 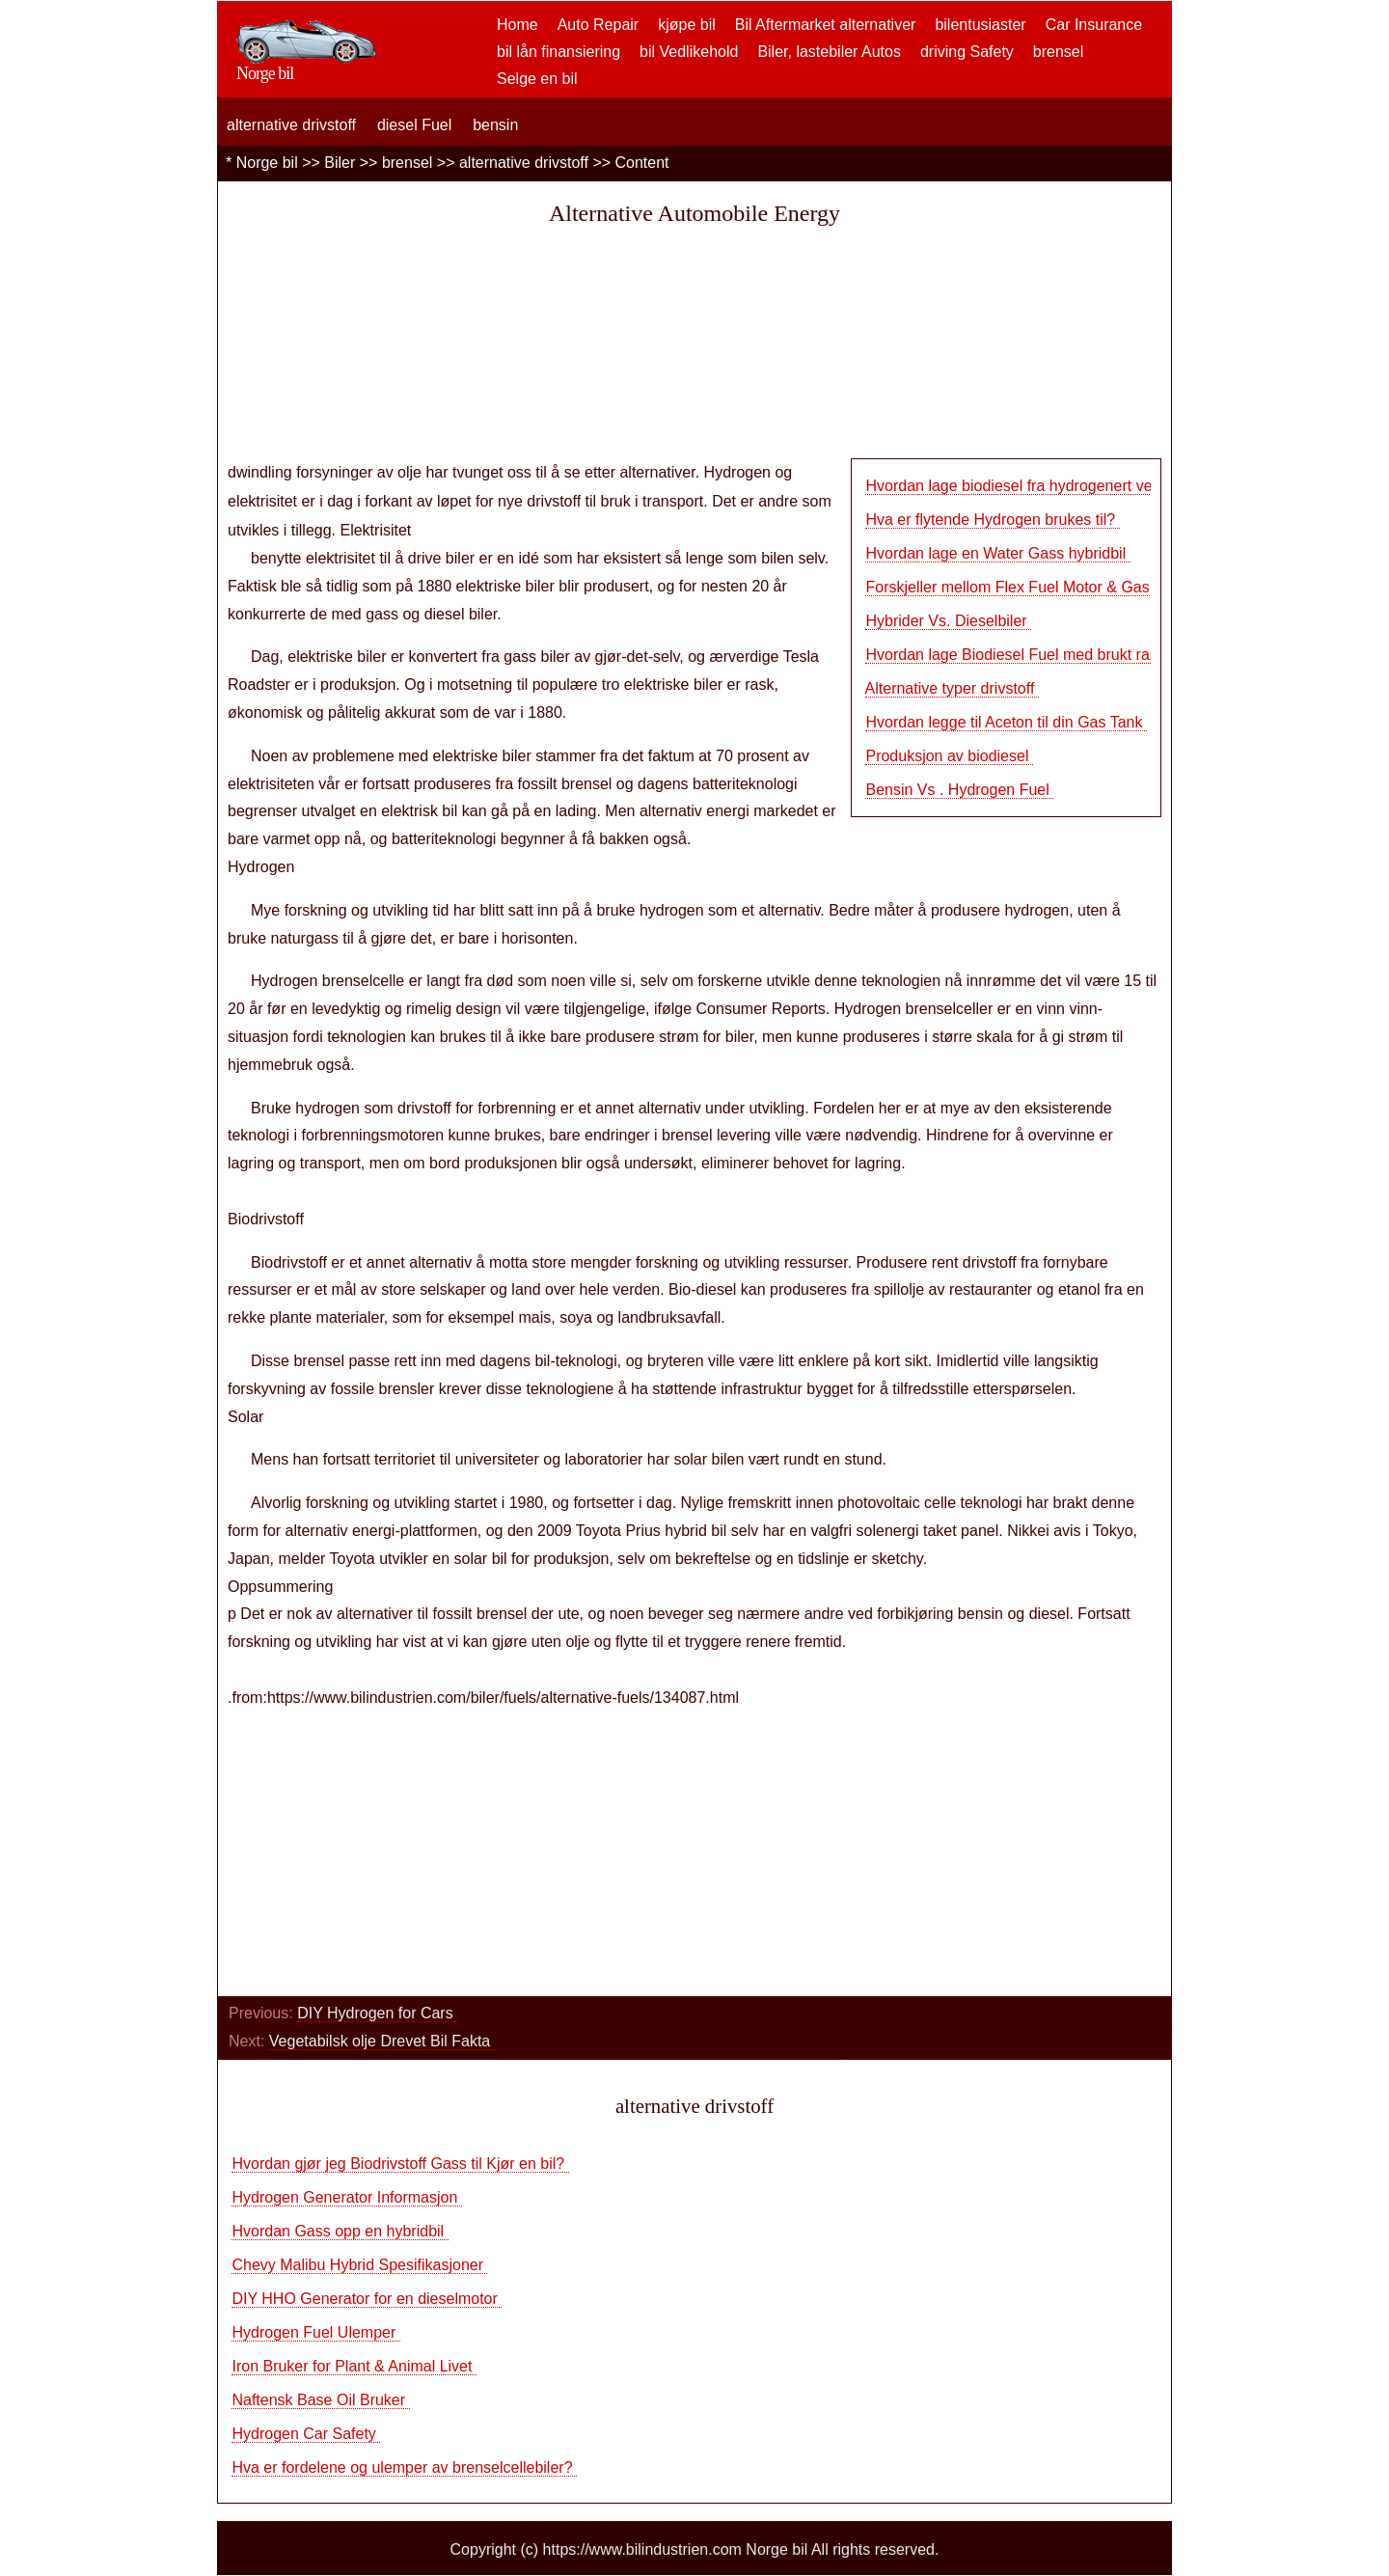 I want to click on Norge bil, so click(x=267, y=162).